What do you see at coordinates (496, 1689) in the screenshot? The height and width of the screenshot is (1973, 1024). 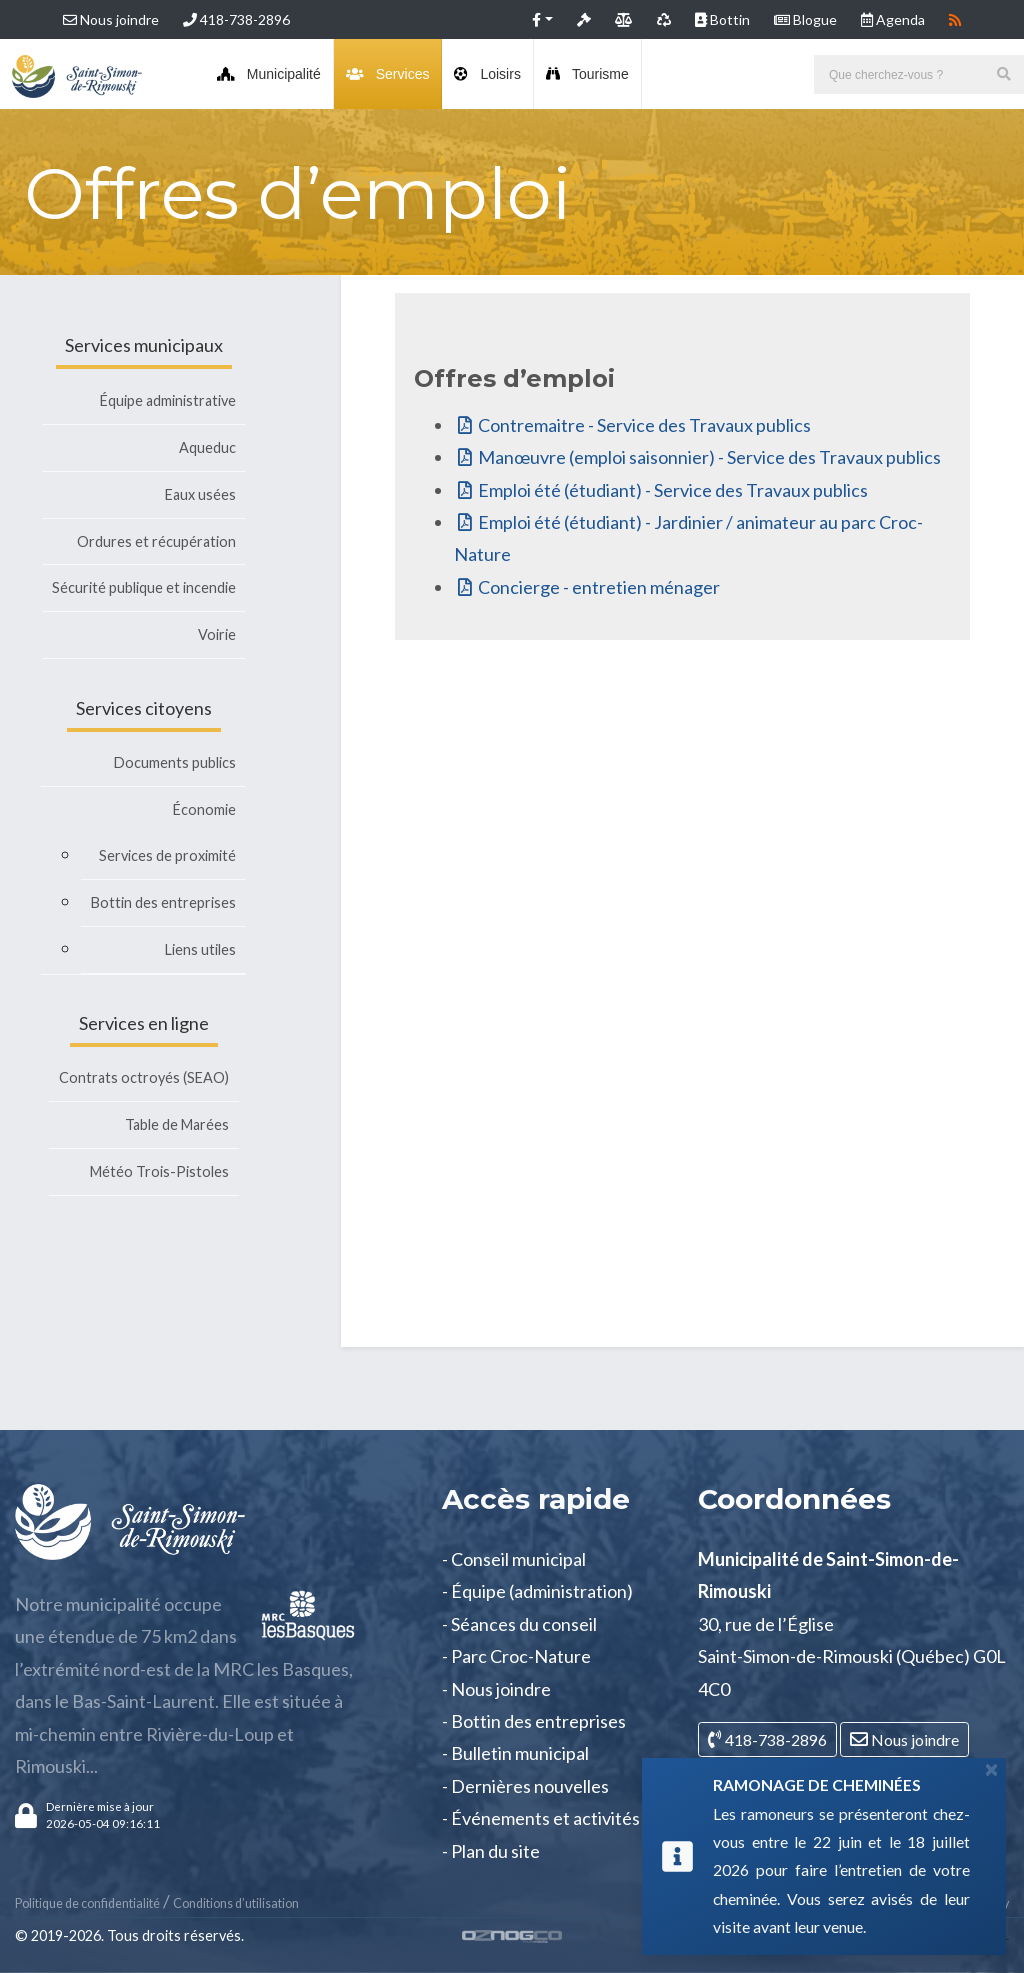 I see `- Nous joindre` at bounding box center [496, 1689].